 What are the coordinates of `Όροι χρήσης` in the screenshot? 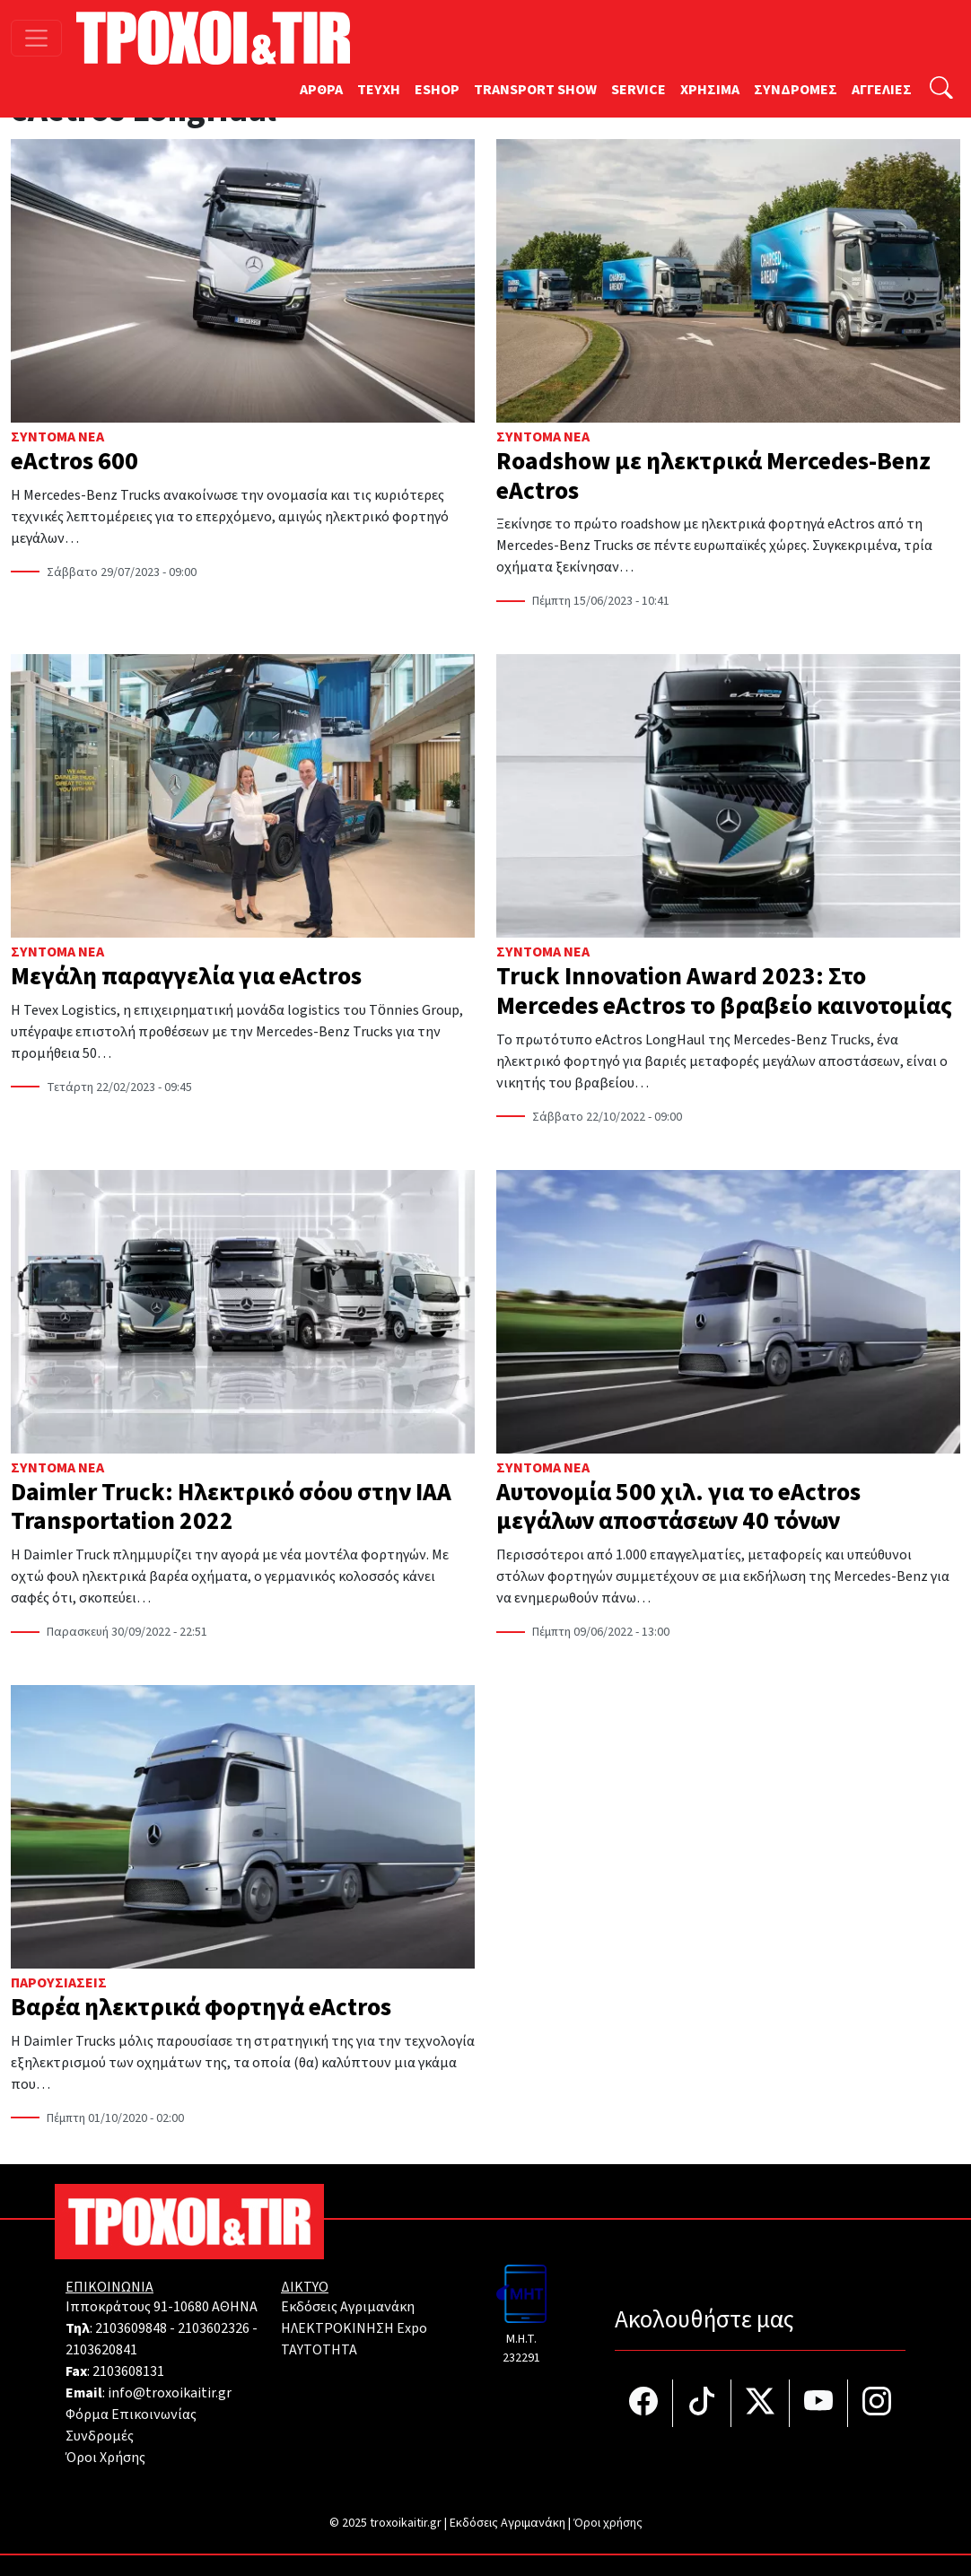 It's located at (608, 2523).